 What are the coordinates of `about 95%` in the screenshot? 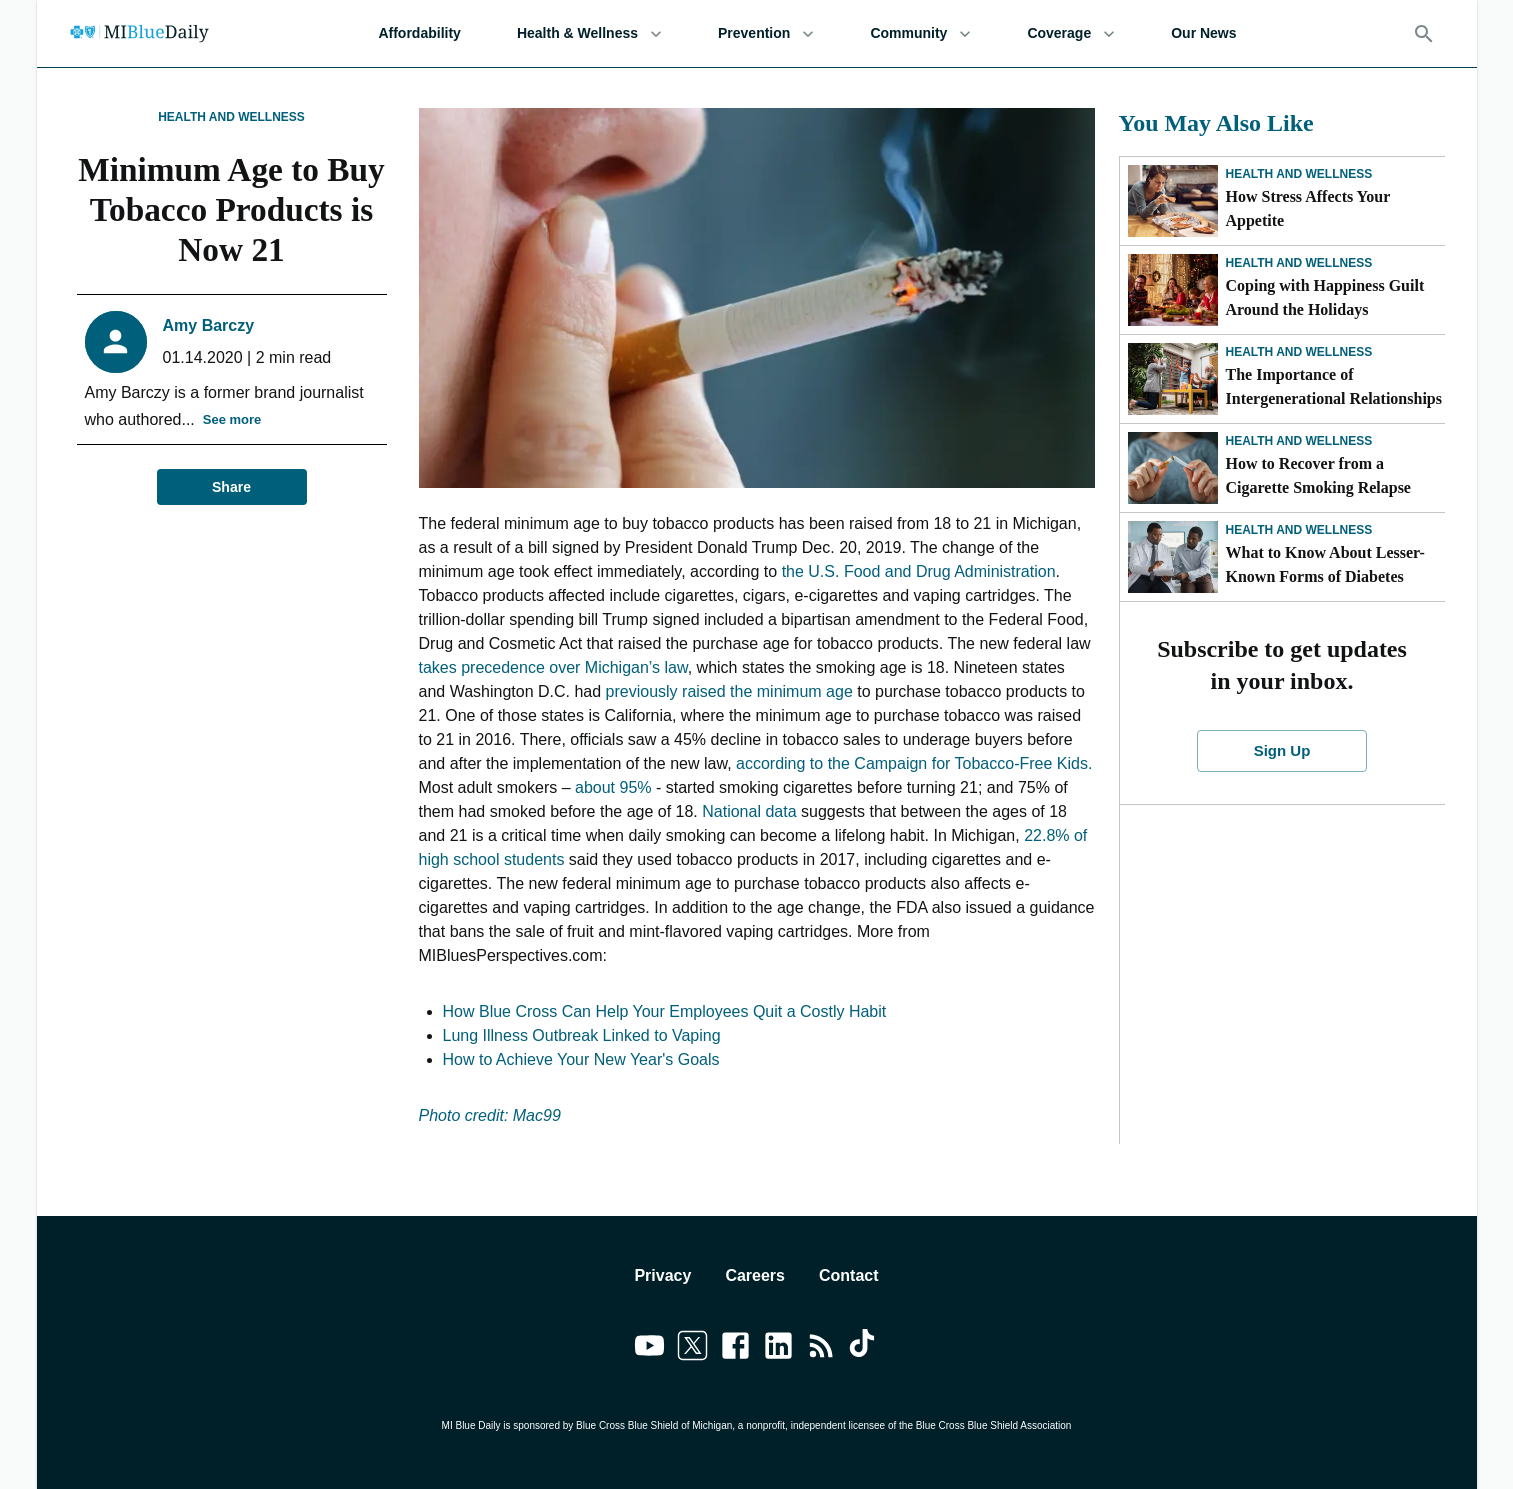 It's located at (613, 787).